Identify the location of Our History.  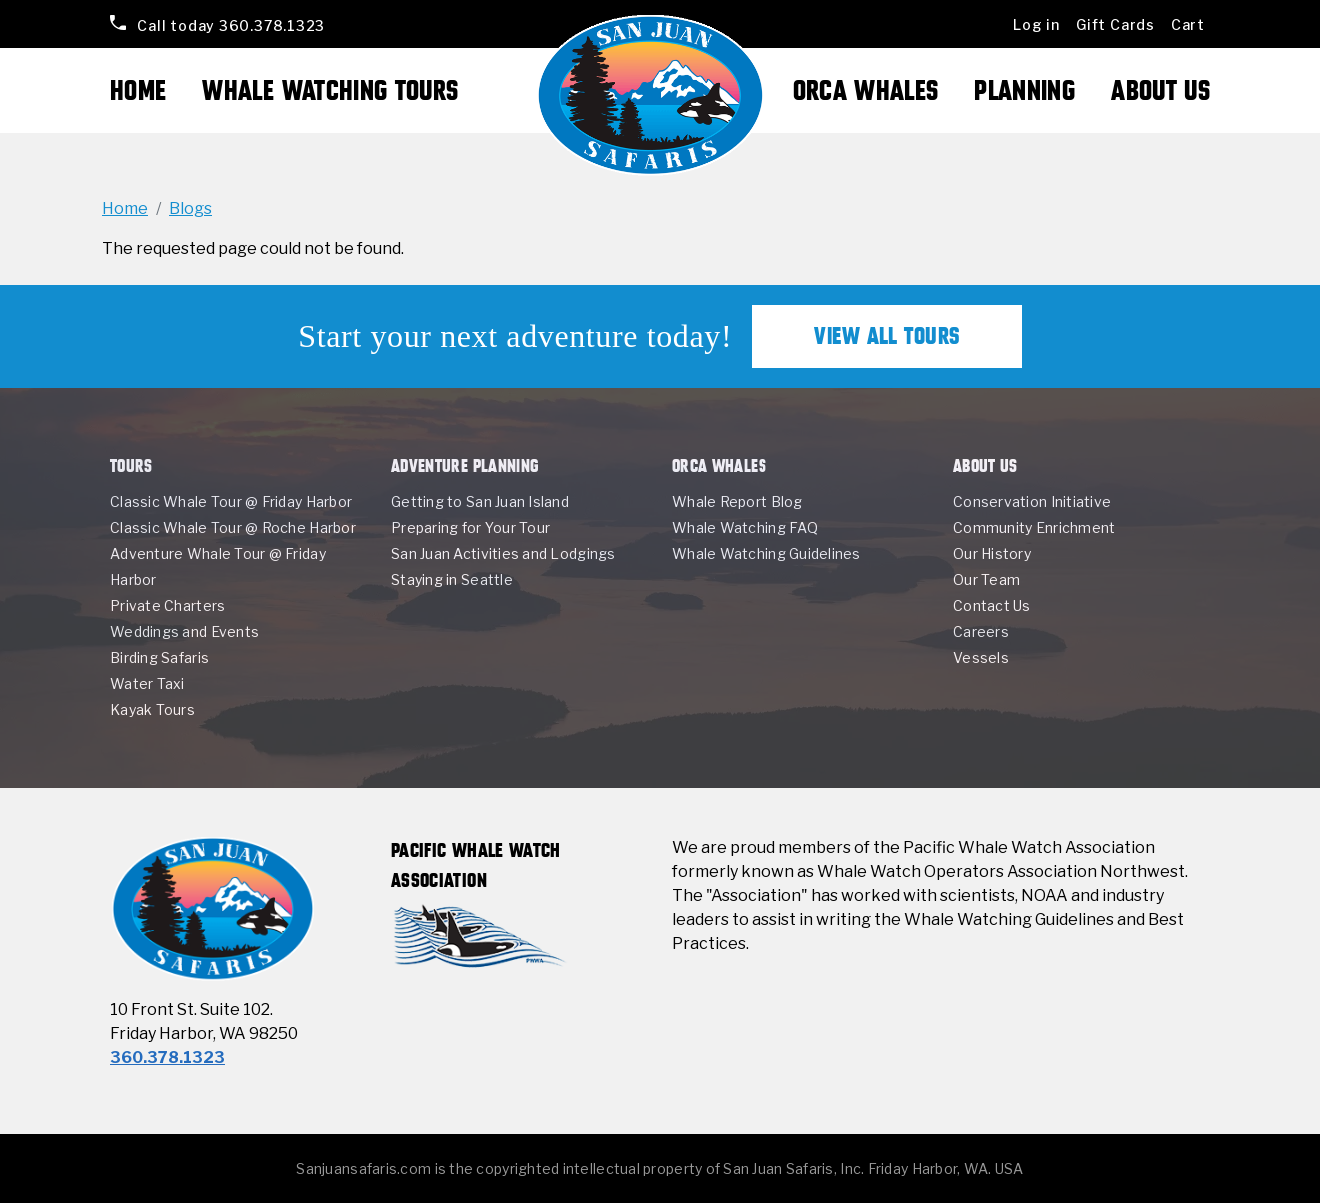
(992, 553).